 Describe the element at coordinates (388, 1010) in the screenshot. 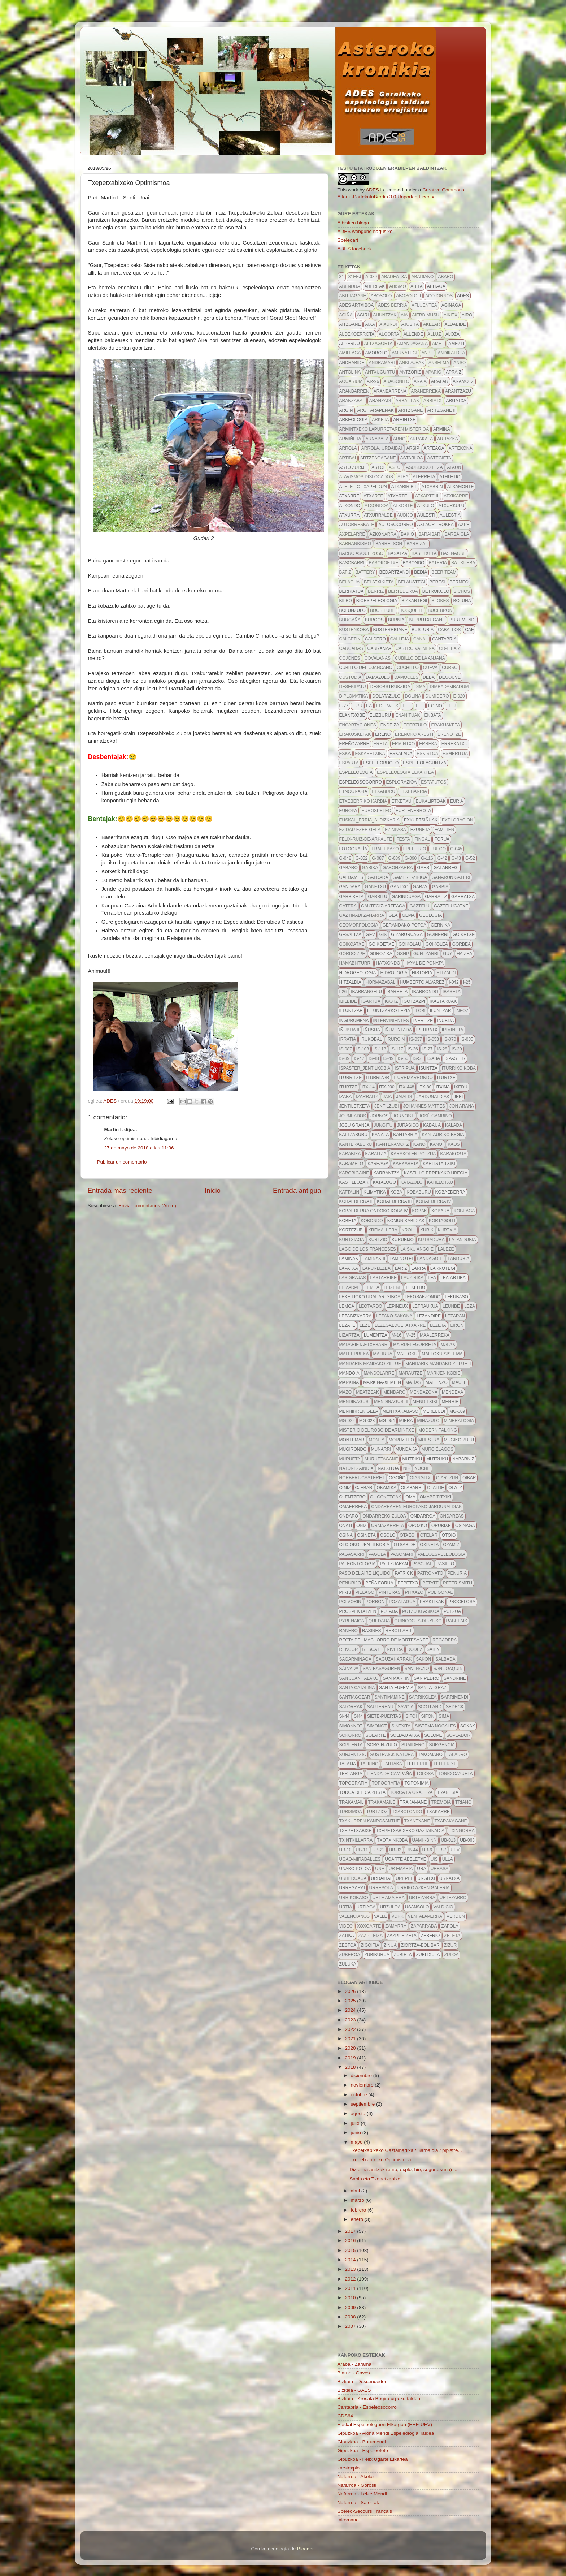

I see `illuntzarko lezia` at that location.